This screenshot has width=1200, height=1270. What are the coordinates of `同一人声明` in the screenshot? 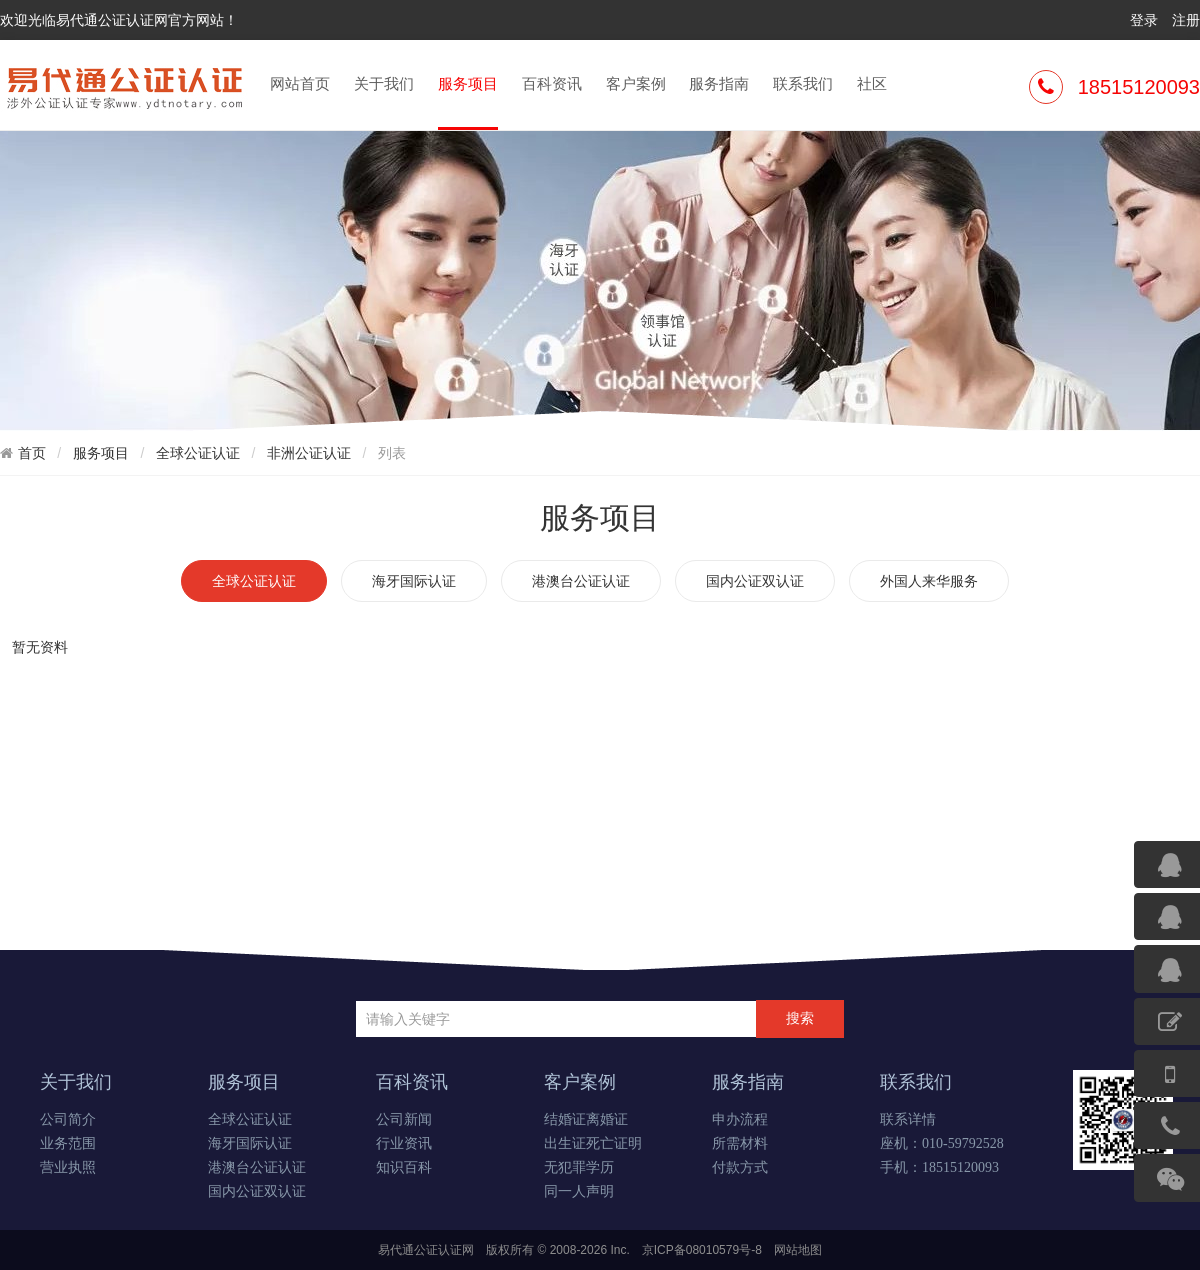 It's located at (579, 1191).